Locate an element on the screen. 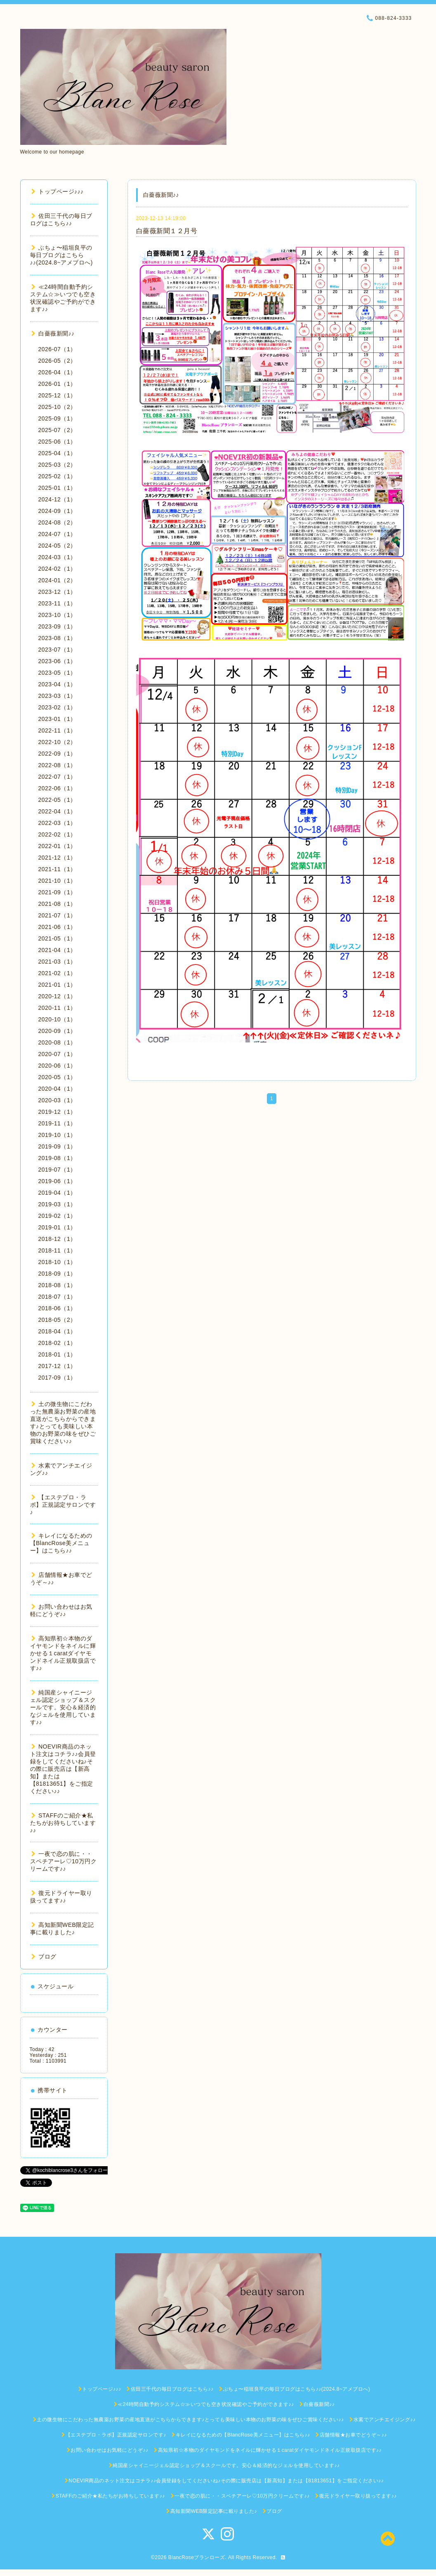 This screenshot has width=436, height=2576. 2022-09（1） is located at coordinates (57, 753).